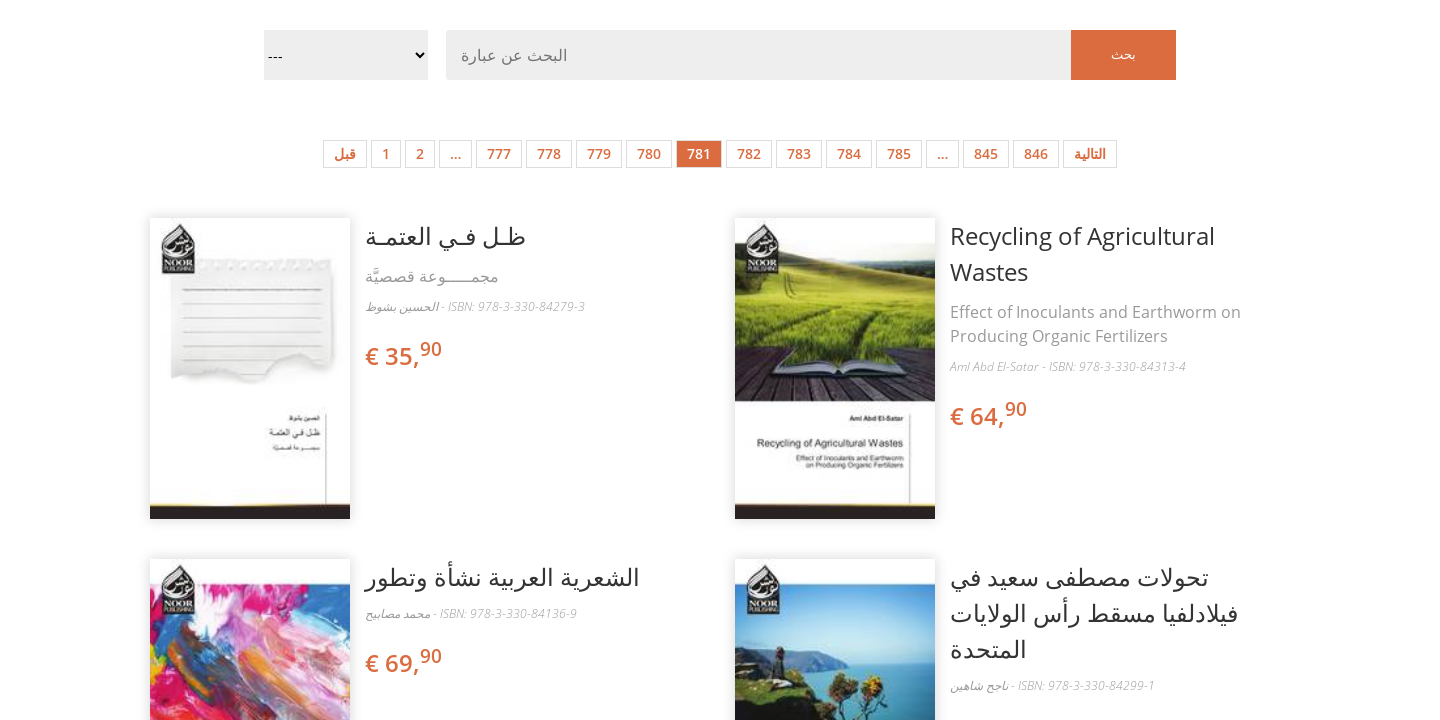  I want to click on التالية, so click(1090, 153).